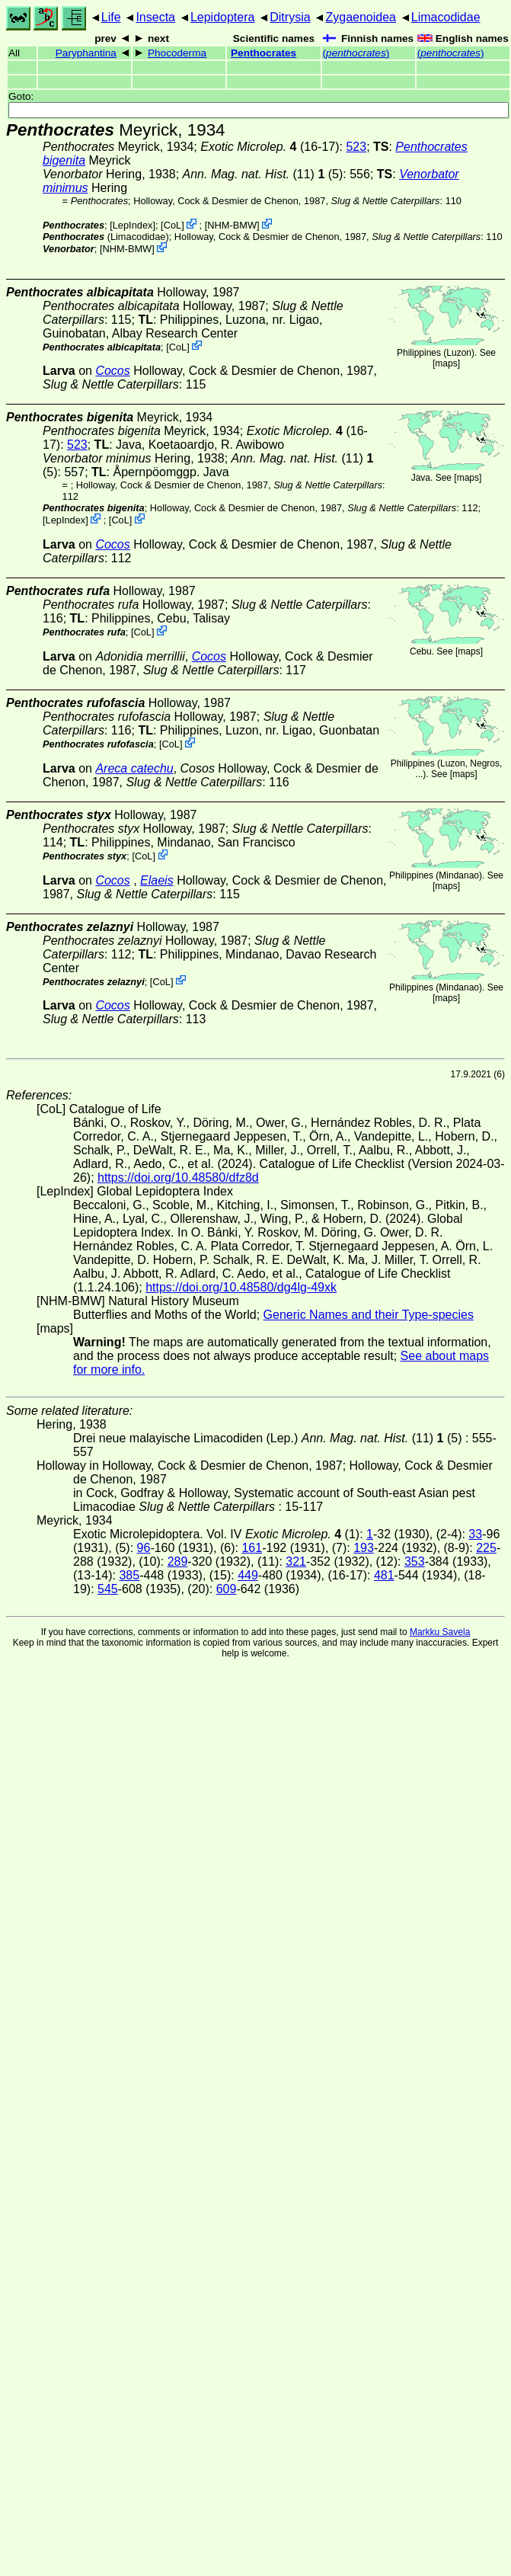  Describe the element at coordinates (296, 1561) in the screenshot. I see `321` at that location.